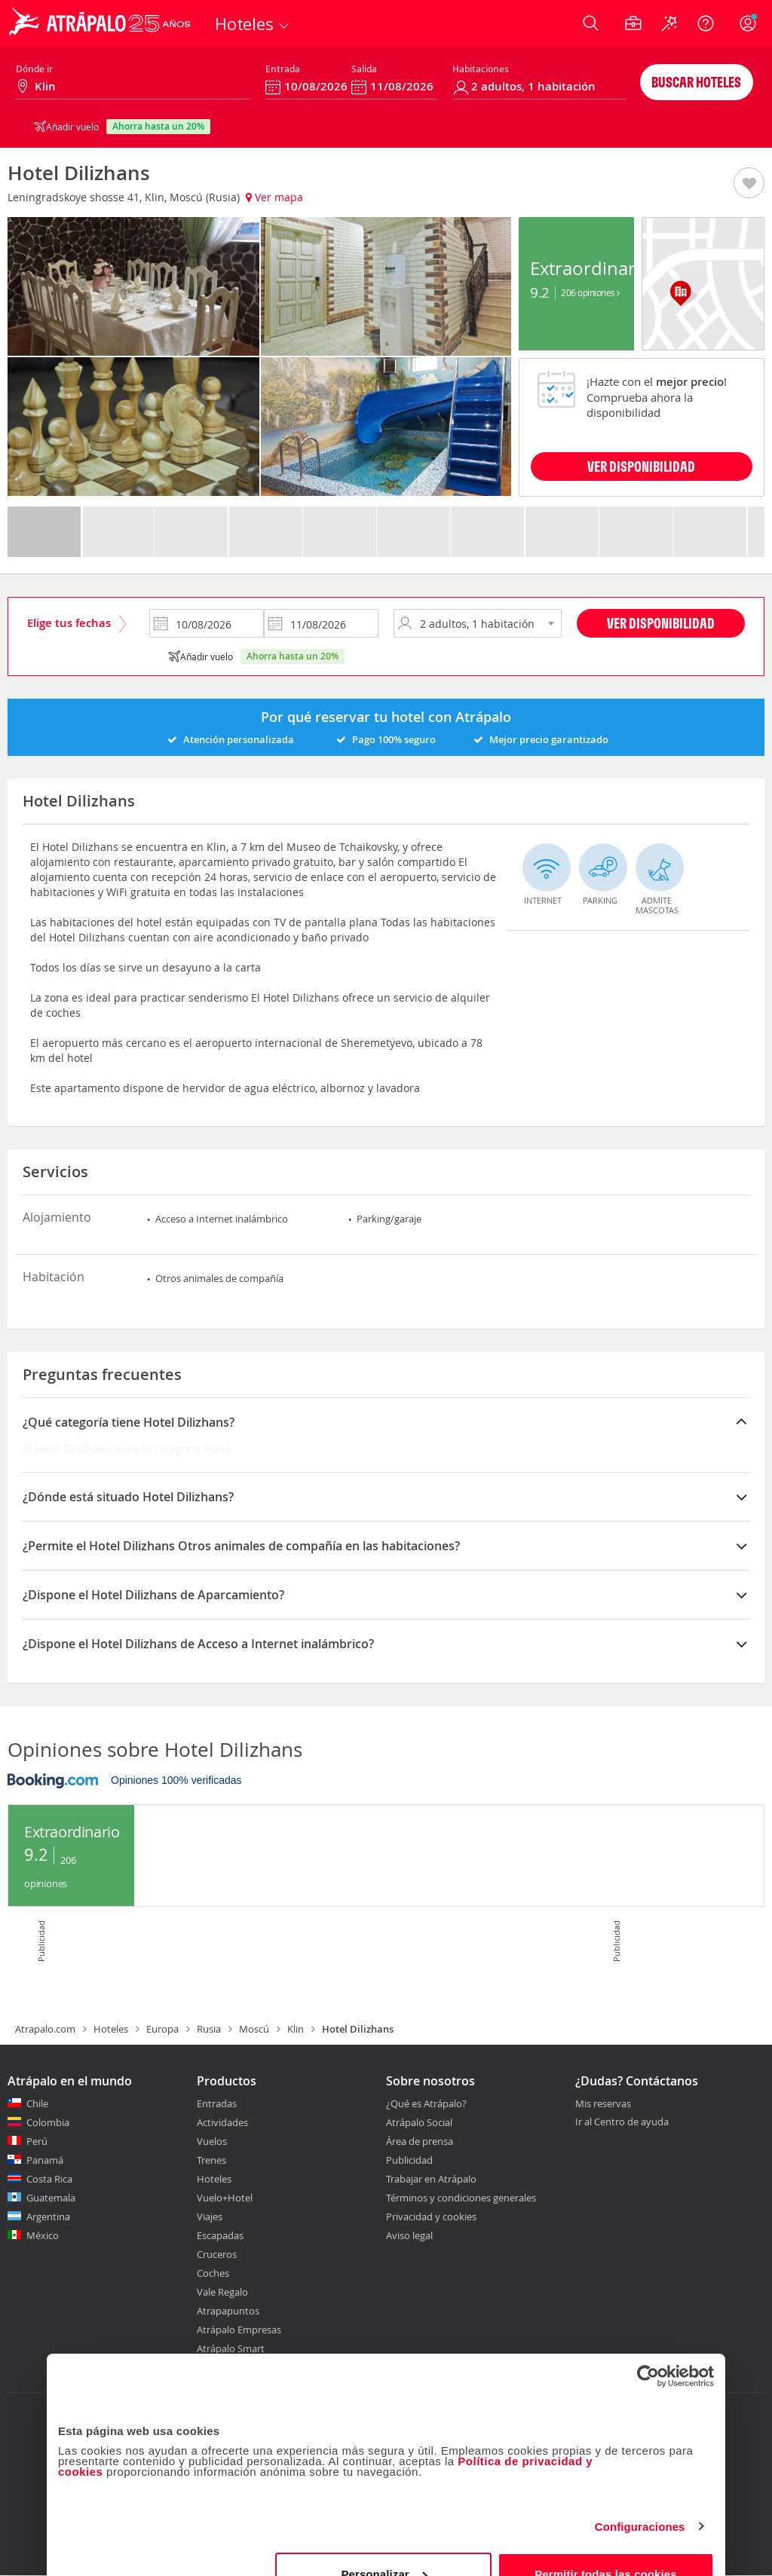 This screenshot has height=2576, width=772. Describe the element at coordinates (44, 2160) in the screenshot. I see `Panamá` at that location.